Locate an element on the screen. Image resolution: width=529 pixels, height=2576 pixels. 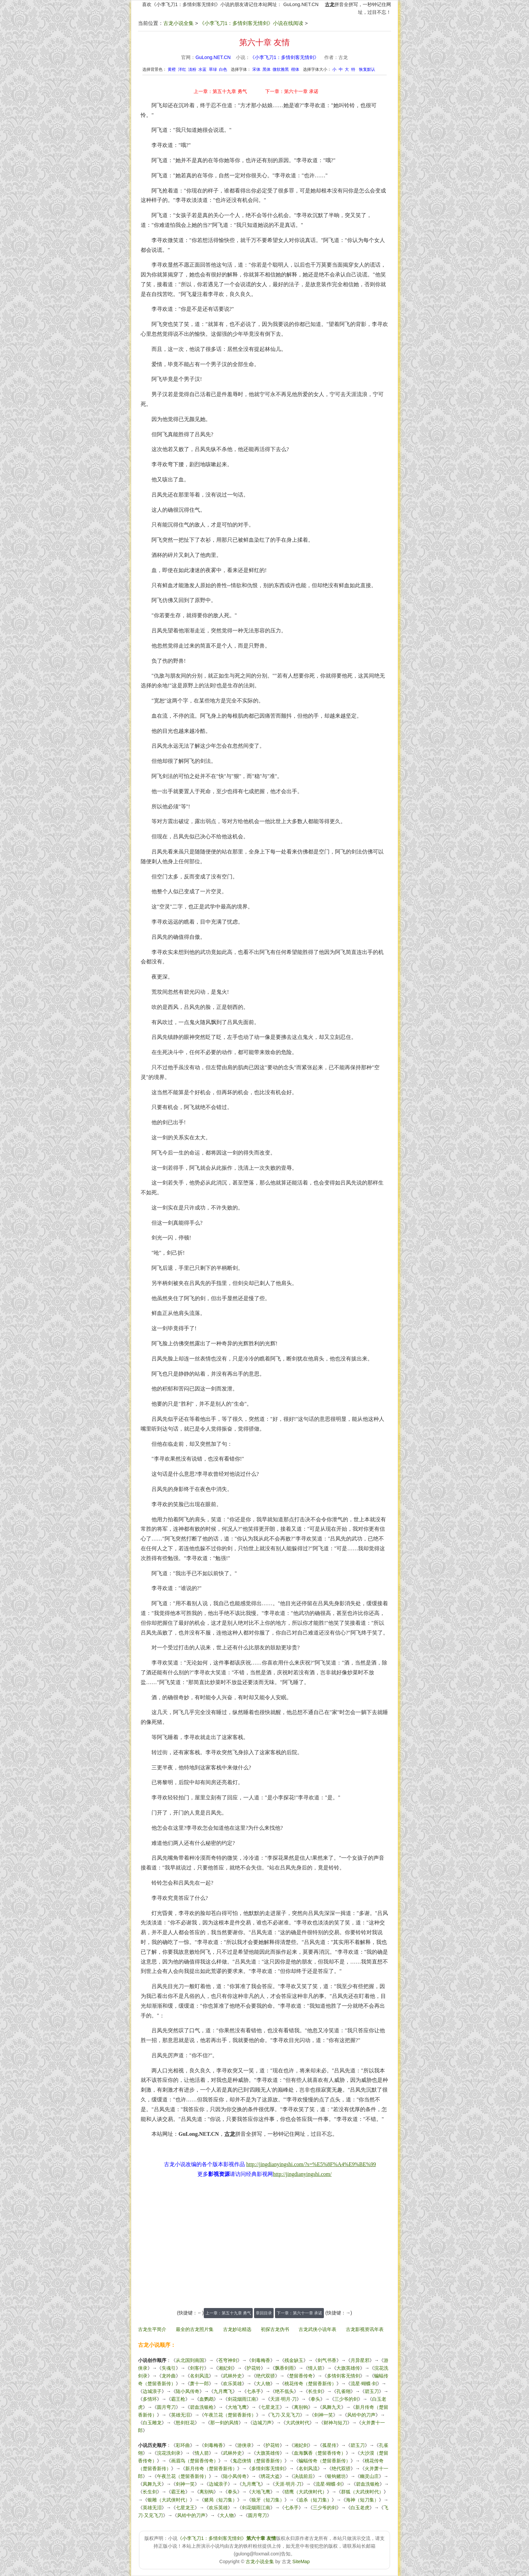
SiteMap is located at coordinates (301, 2561).